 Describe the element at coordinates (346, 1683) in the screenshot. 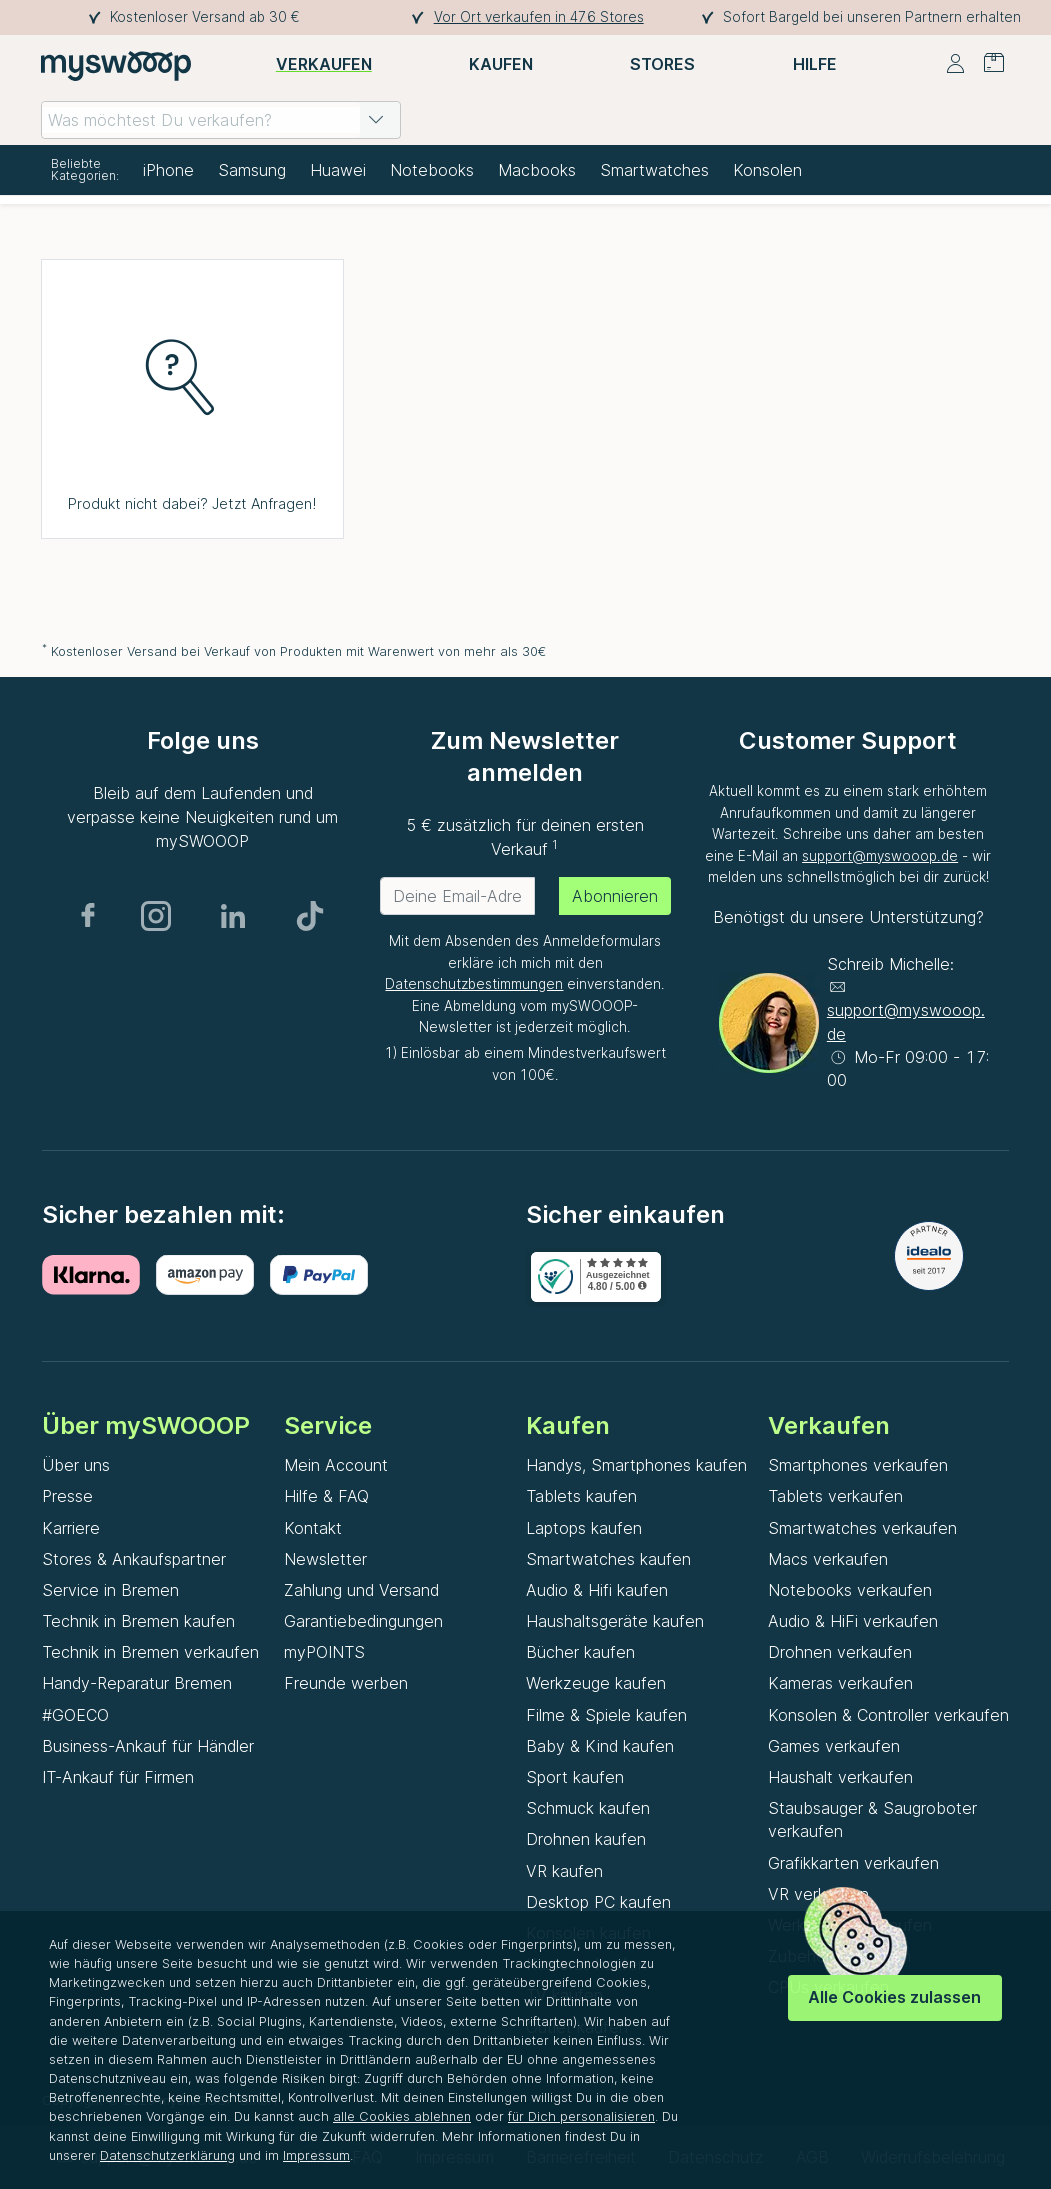

I see `Freunde werben` at that location.